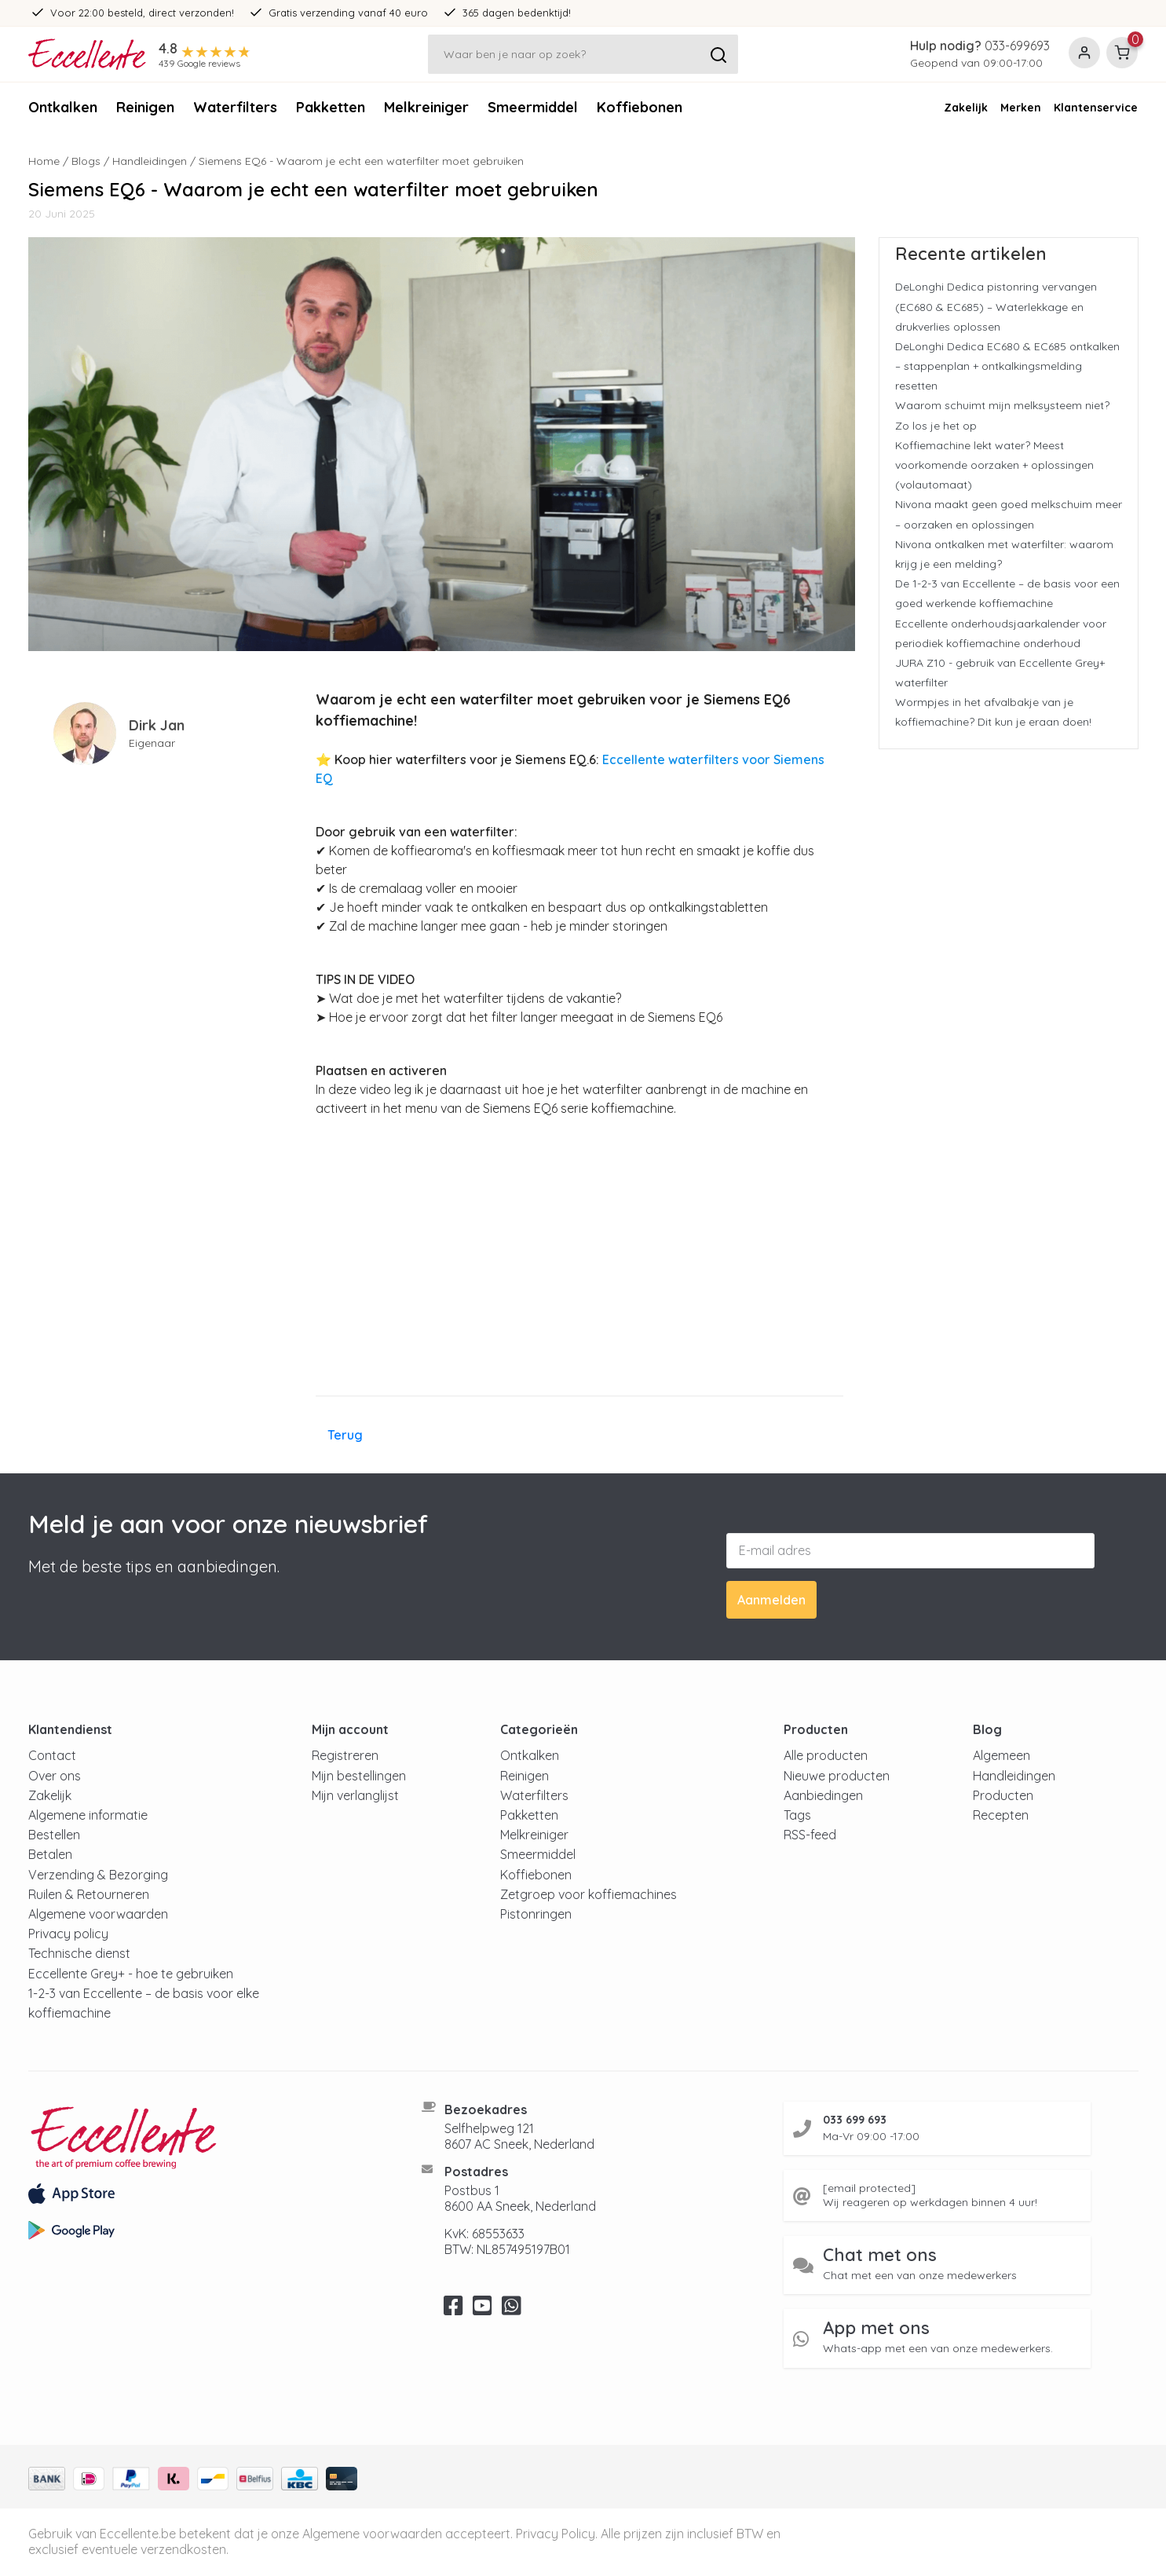  What do you see at coordinates (639, 107) in the screenshot?
I see `Koffiebonen` at bounding box center [639, 107].